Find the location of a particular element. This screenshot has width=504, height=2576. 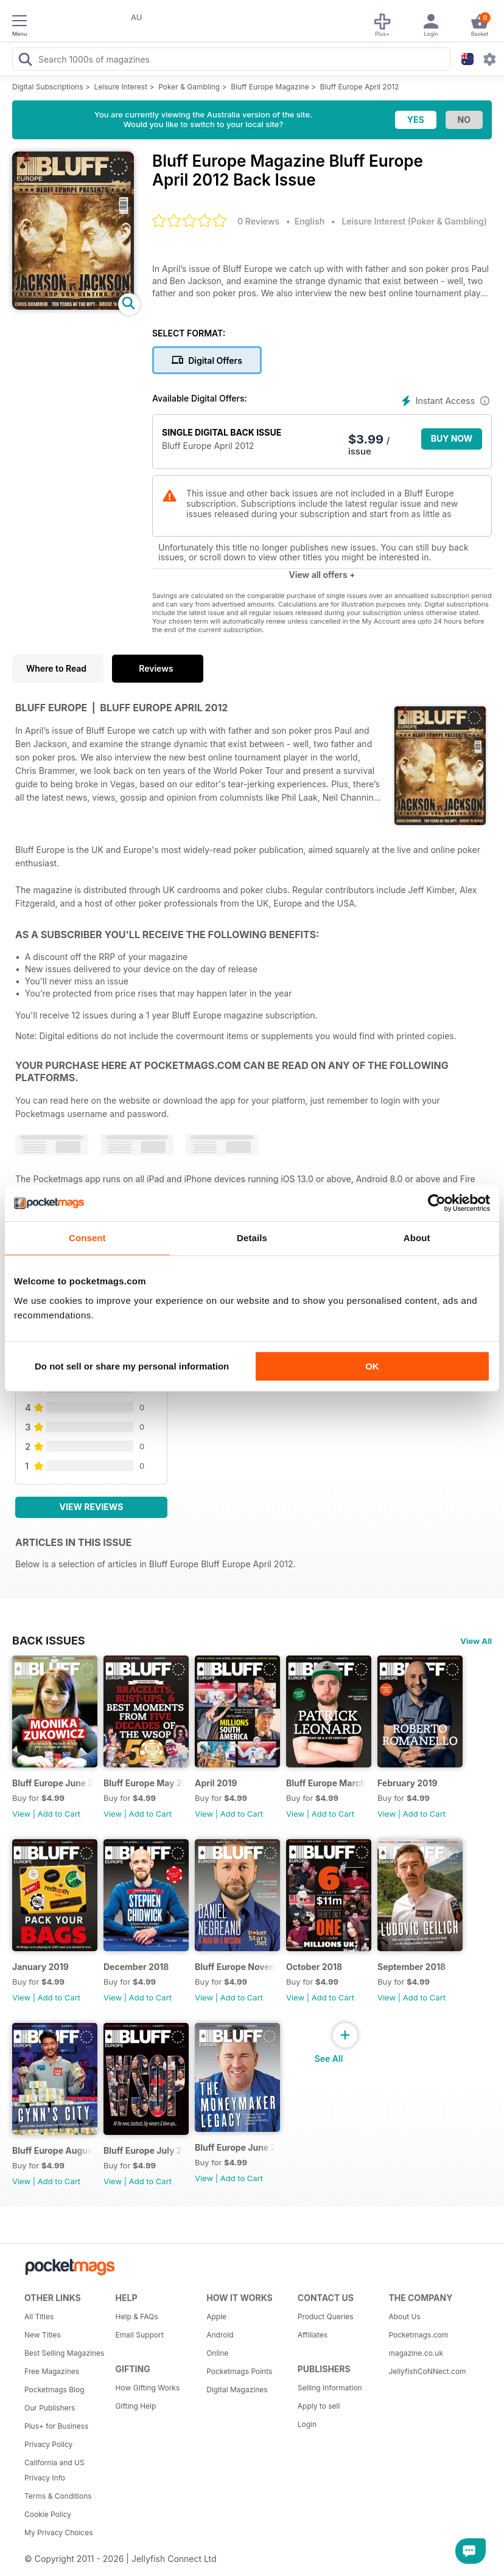

Digital Subscriptions is located at coordinates (47, 86).